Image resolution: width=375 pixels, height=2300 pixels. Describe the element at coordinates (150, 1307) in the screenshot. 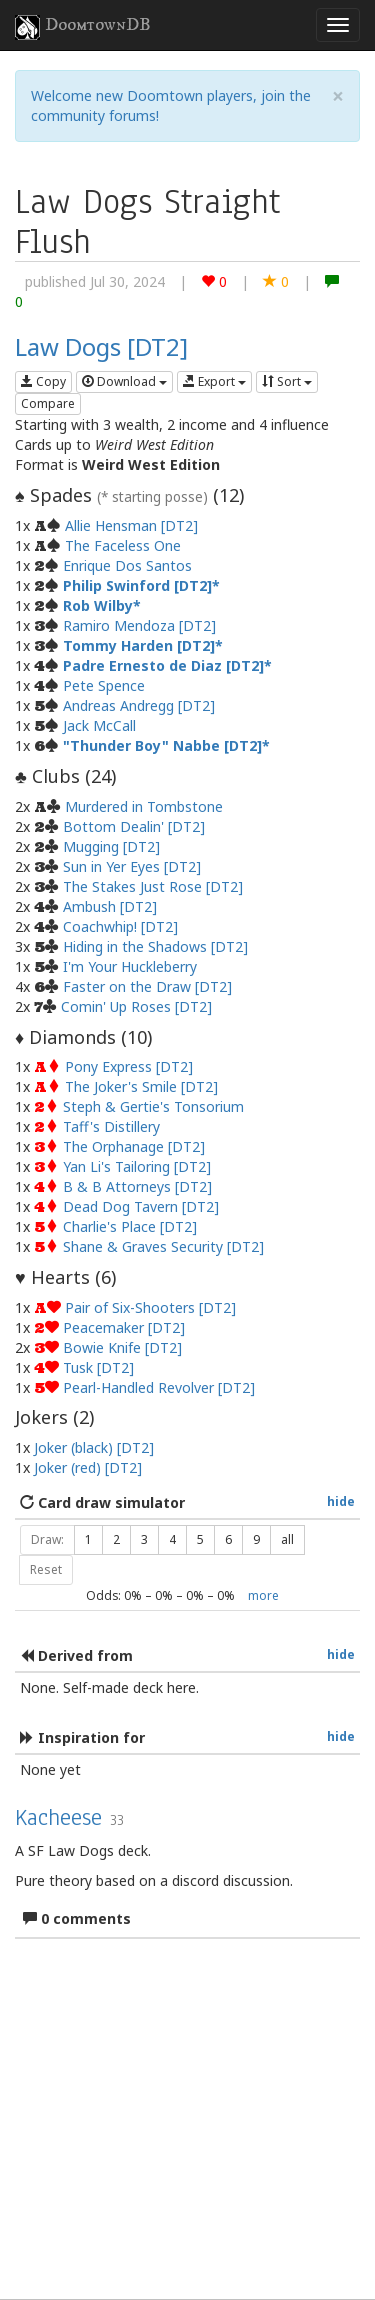

I see `Pair of Six-Shooters [DT2]` at that location.